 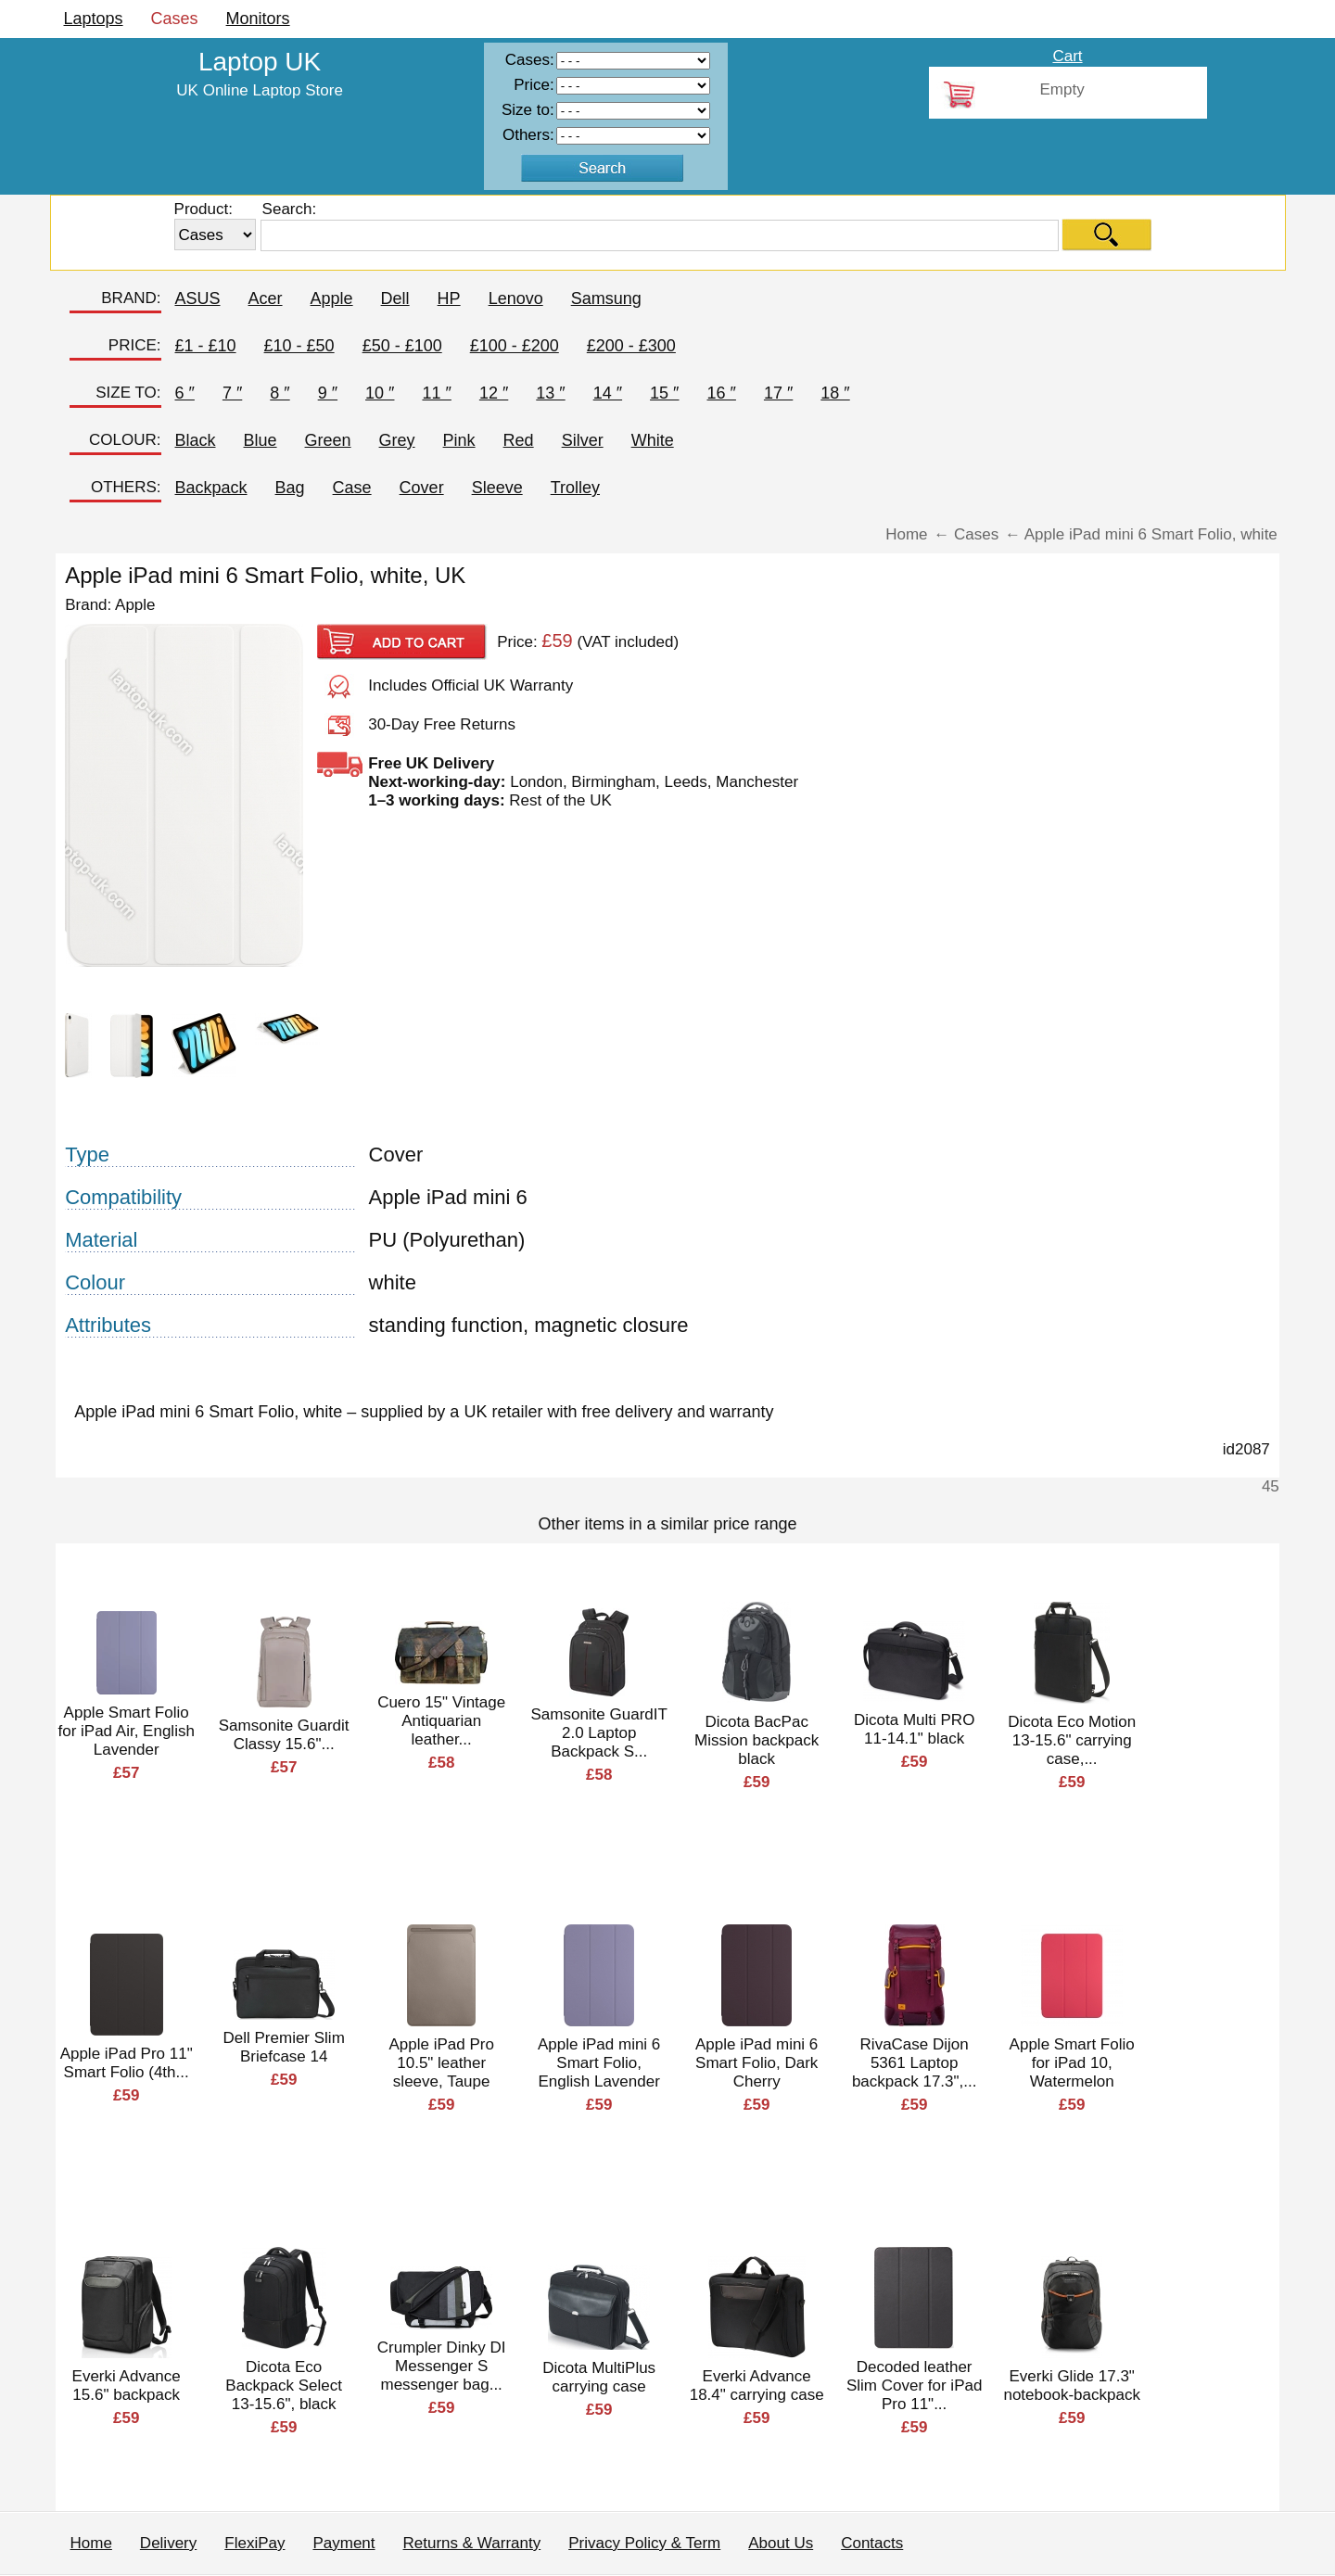 I want to click on £1 - £10, so click(x=205, y=345).